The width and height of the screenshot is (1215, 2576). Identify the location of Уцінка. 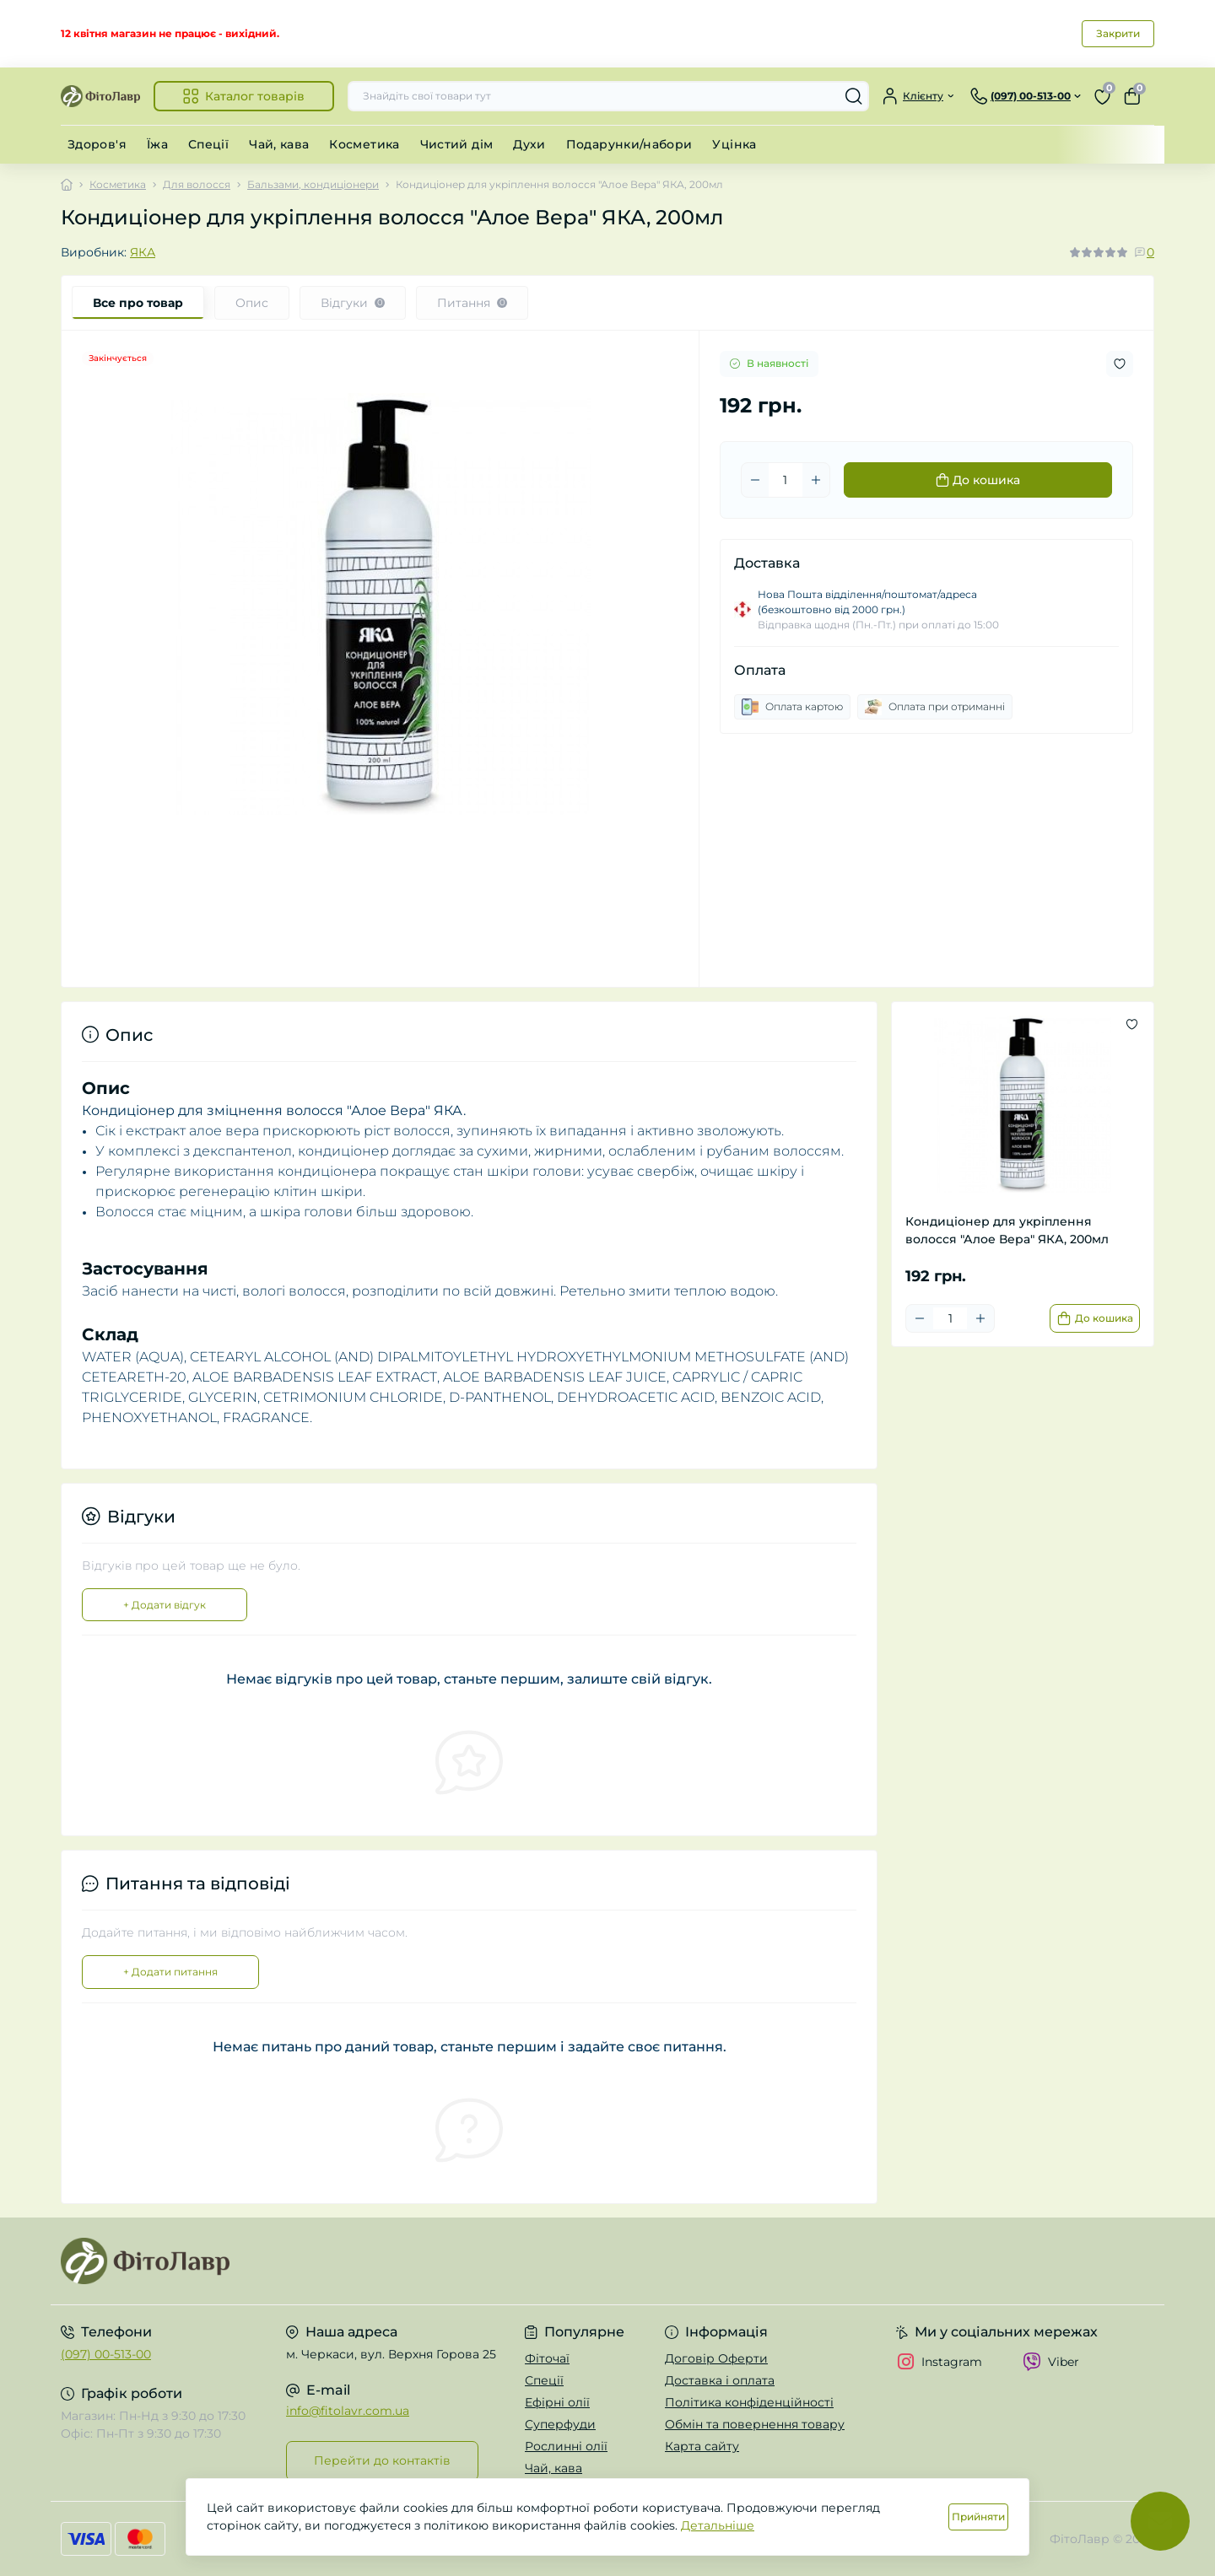
(734, 144).